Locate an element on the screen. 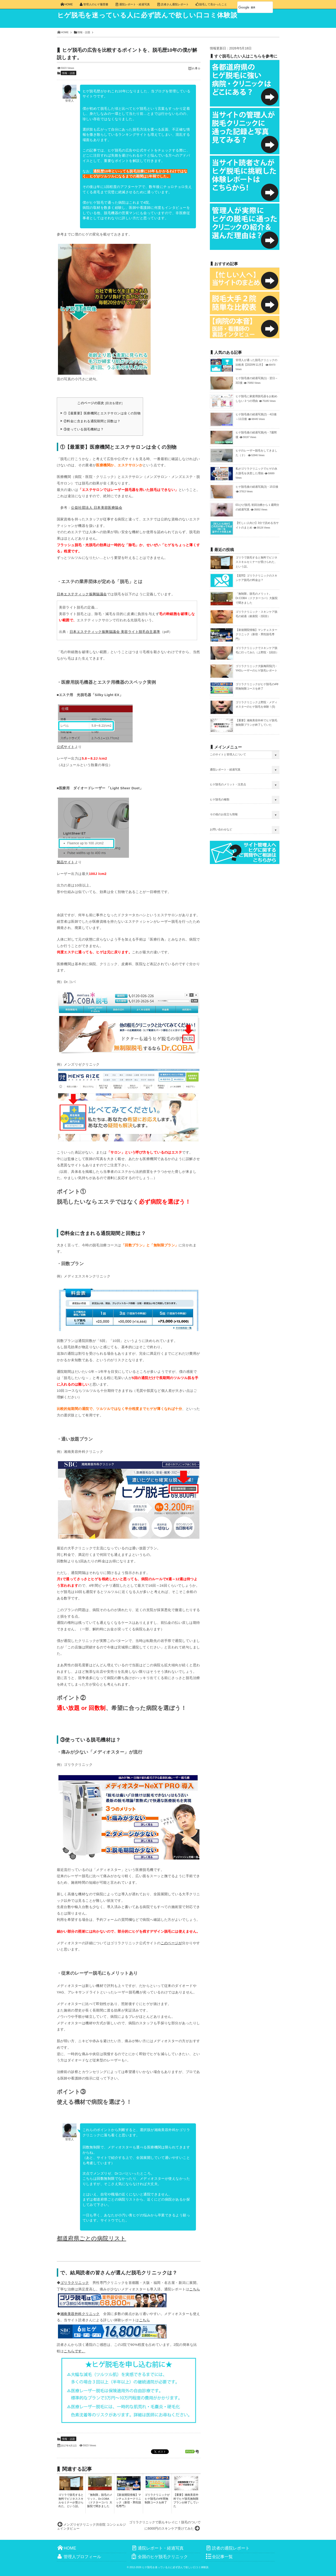  日本エステティック振興協議会 美容ライト脱毛自主基準 is located at coordinates (115, 632).